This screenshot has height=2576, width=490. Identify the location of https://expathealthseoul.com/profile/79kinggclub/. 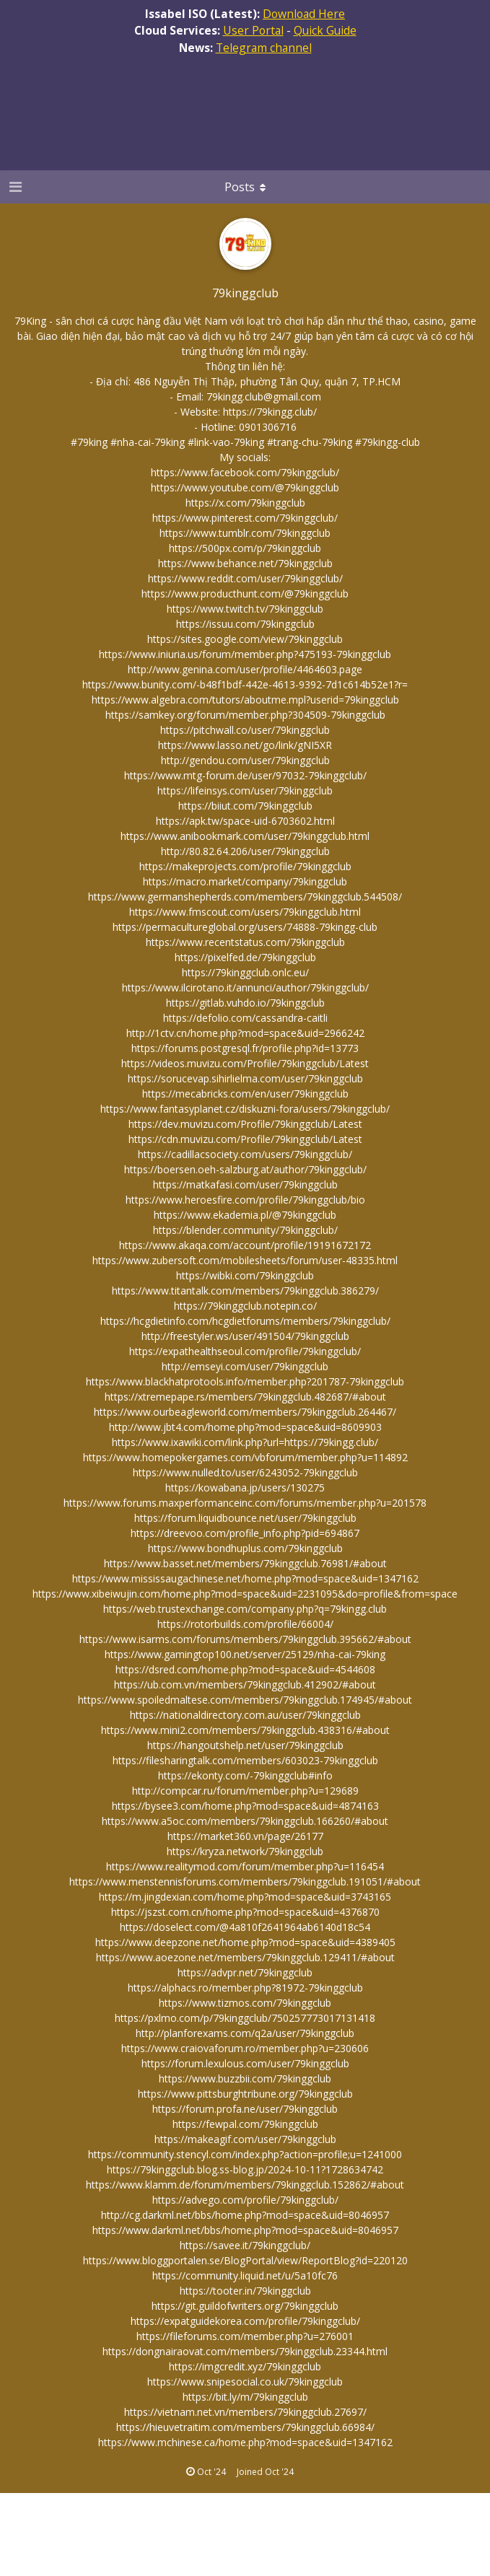
(245, 1351).